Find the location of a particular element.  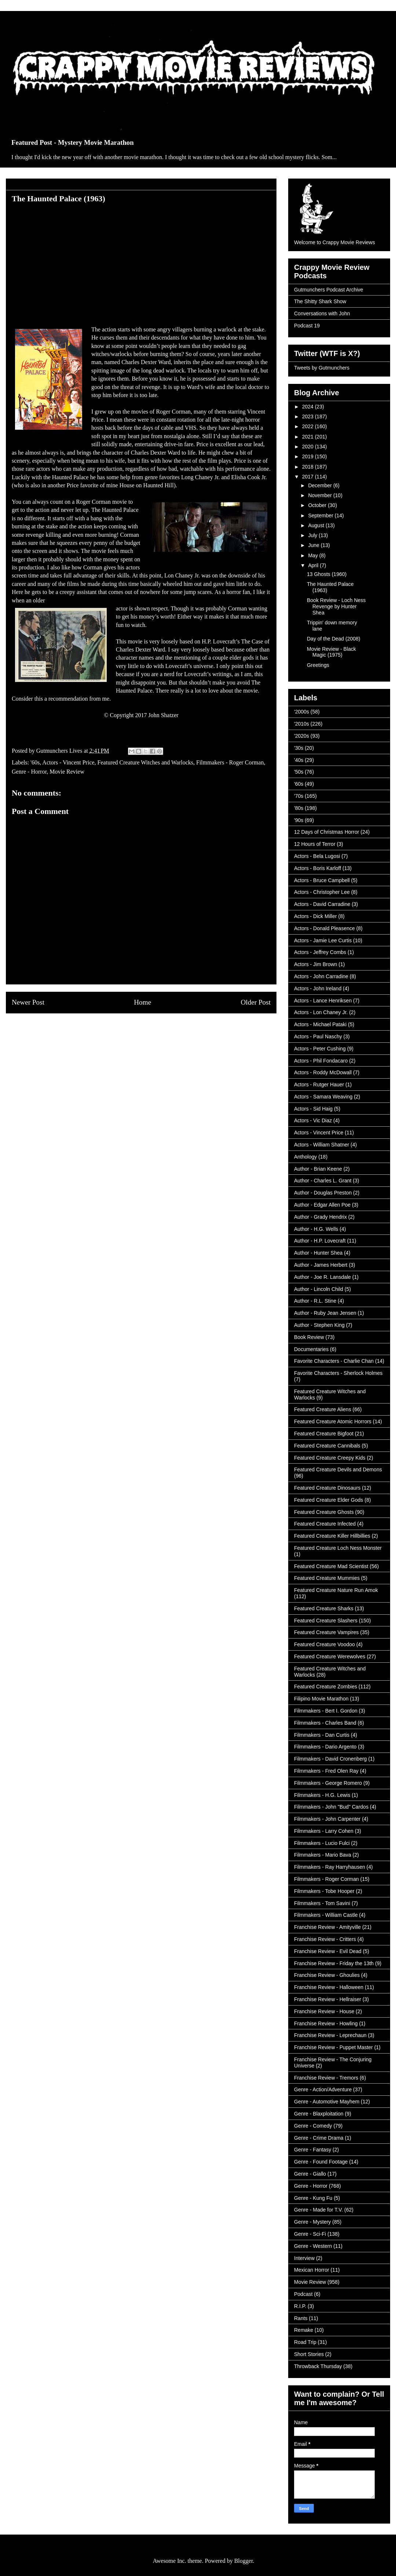

Tweets by Gutmunchers is located at coordinates (321, 368).